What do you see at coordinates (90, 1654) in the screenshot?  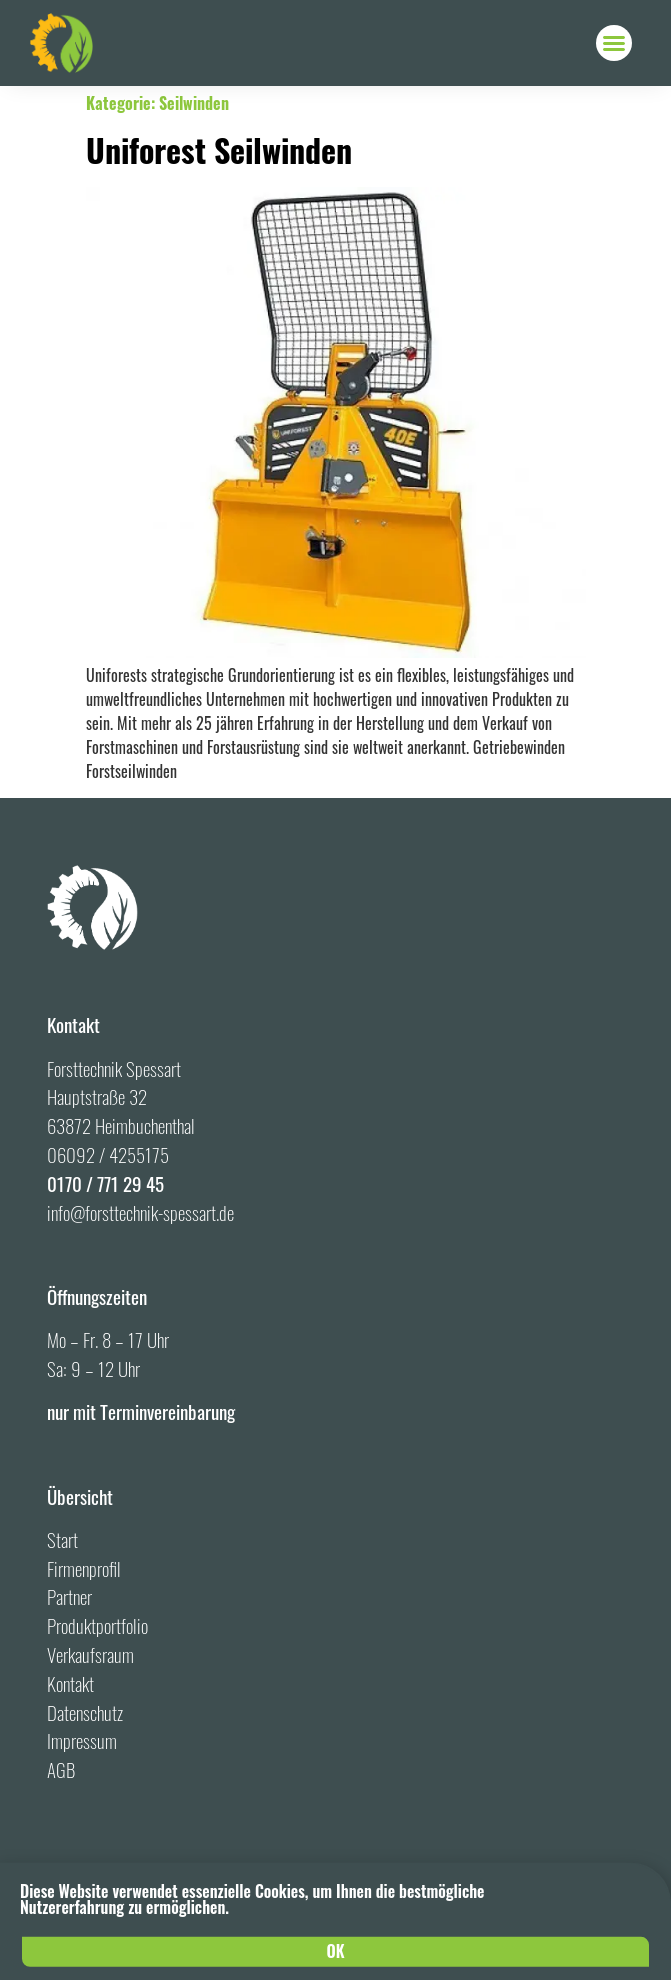 I see `Verkaufsraum` at bounding box center [90, 1654].